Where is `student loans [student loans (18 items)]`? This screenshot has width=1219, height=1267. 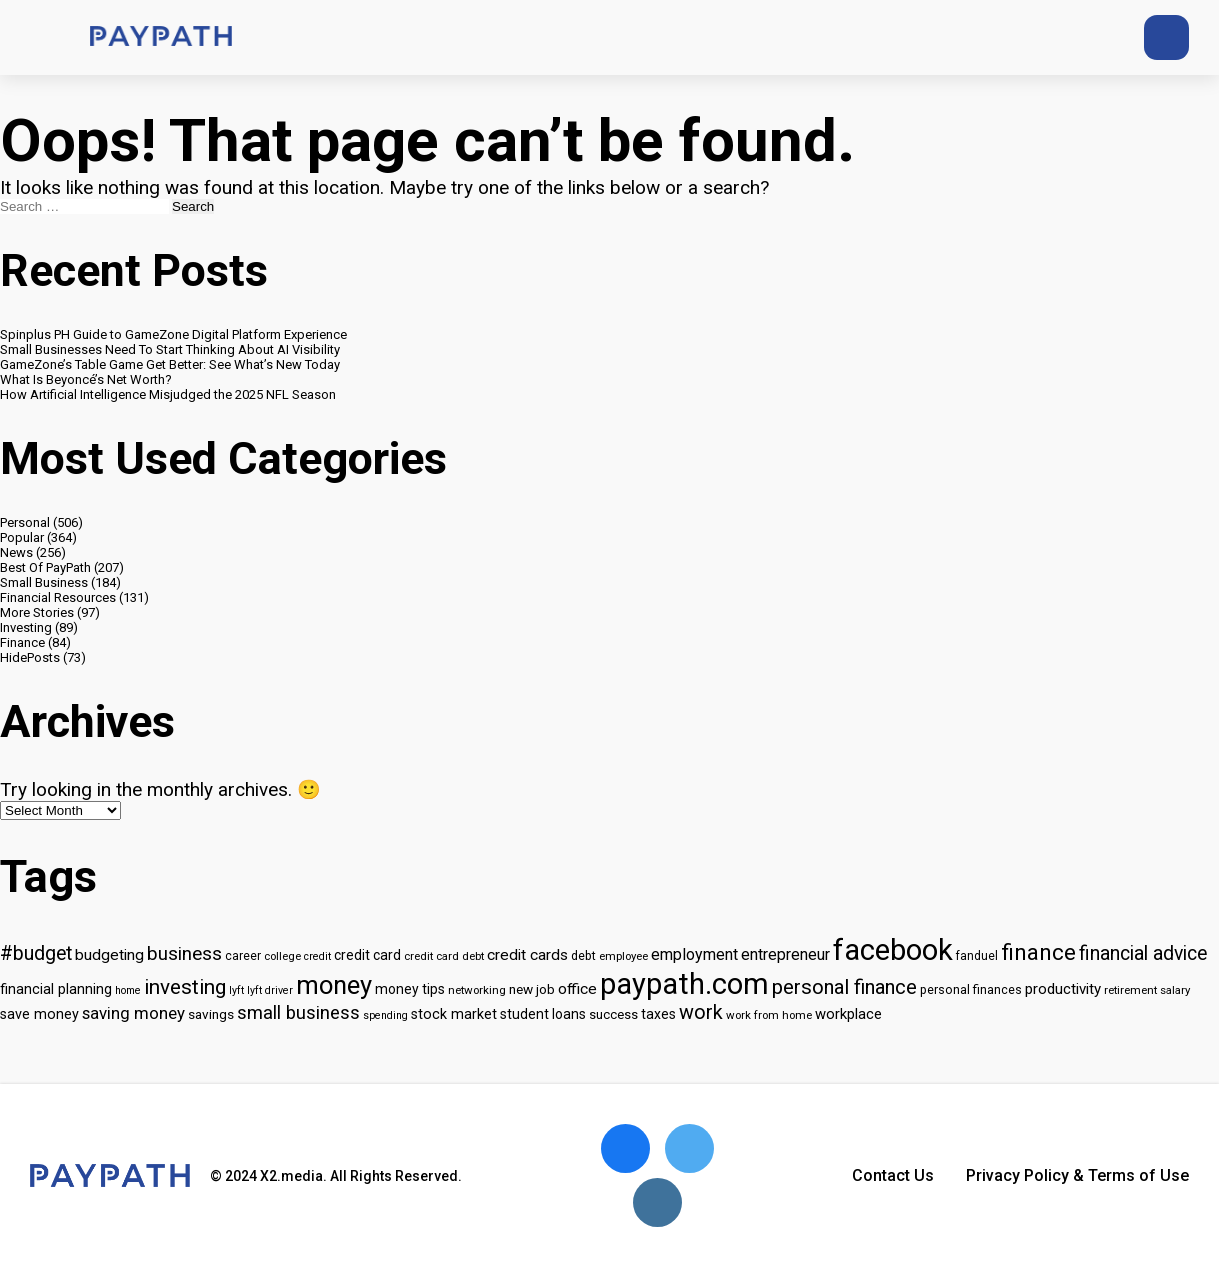 student loans [student loans (18 items)] is located at coordinates (543, 1014).